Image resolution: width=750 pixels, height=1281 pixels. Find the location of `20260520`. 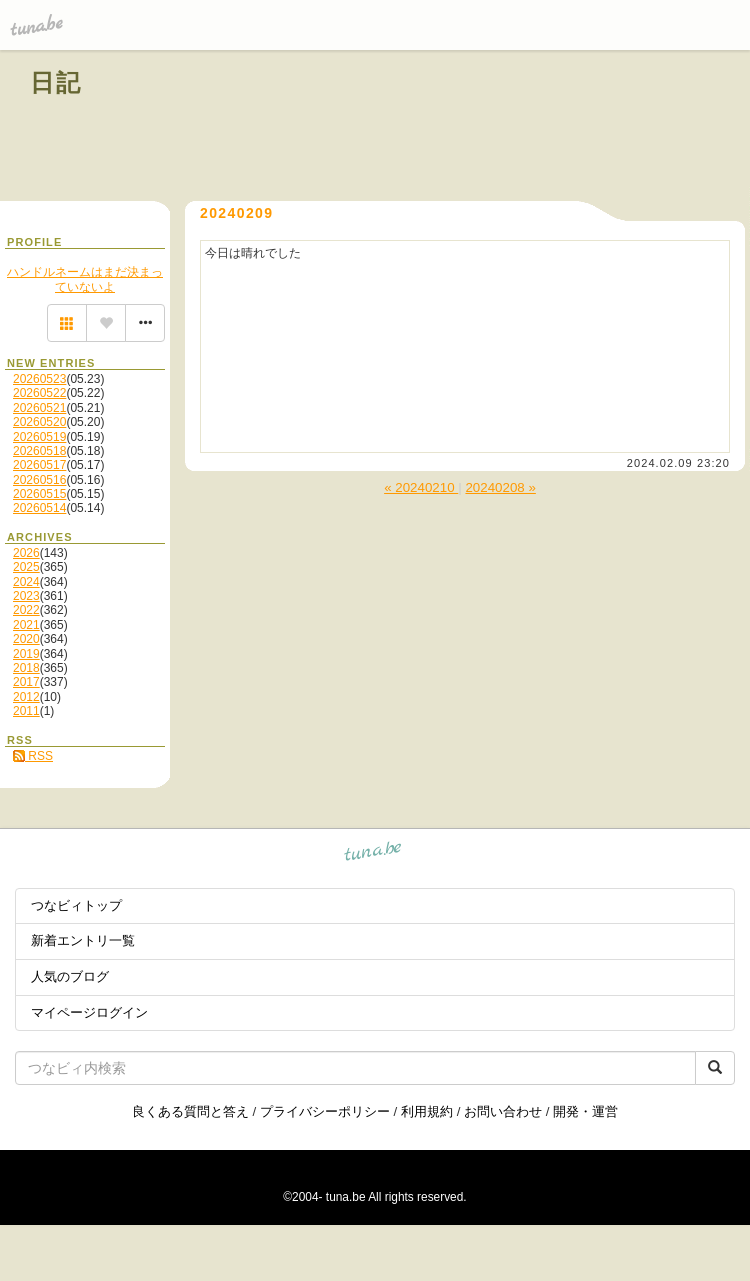

20260520 is located at coordinates (39, 422).